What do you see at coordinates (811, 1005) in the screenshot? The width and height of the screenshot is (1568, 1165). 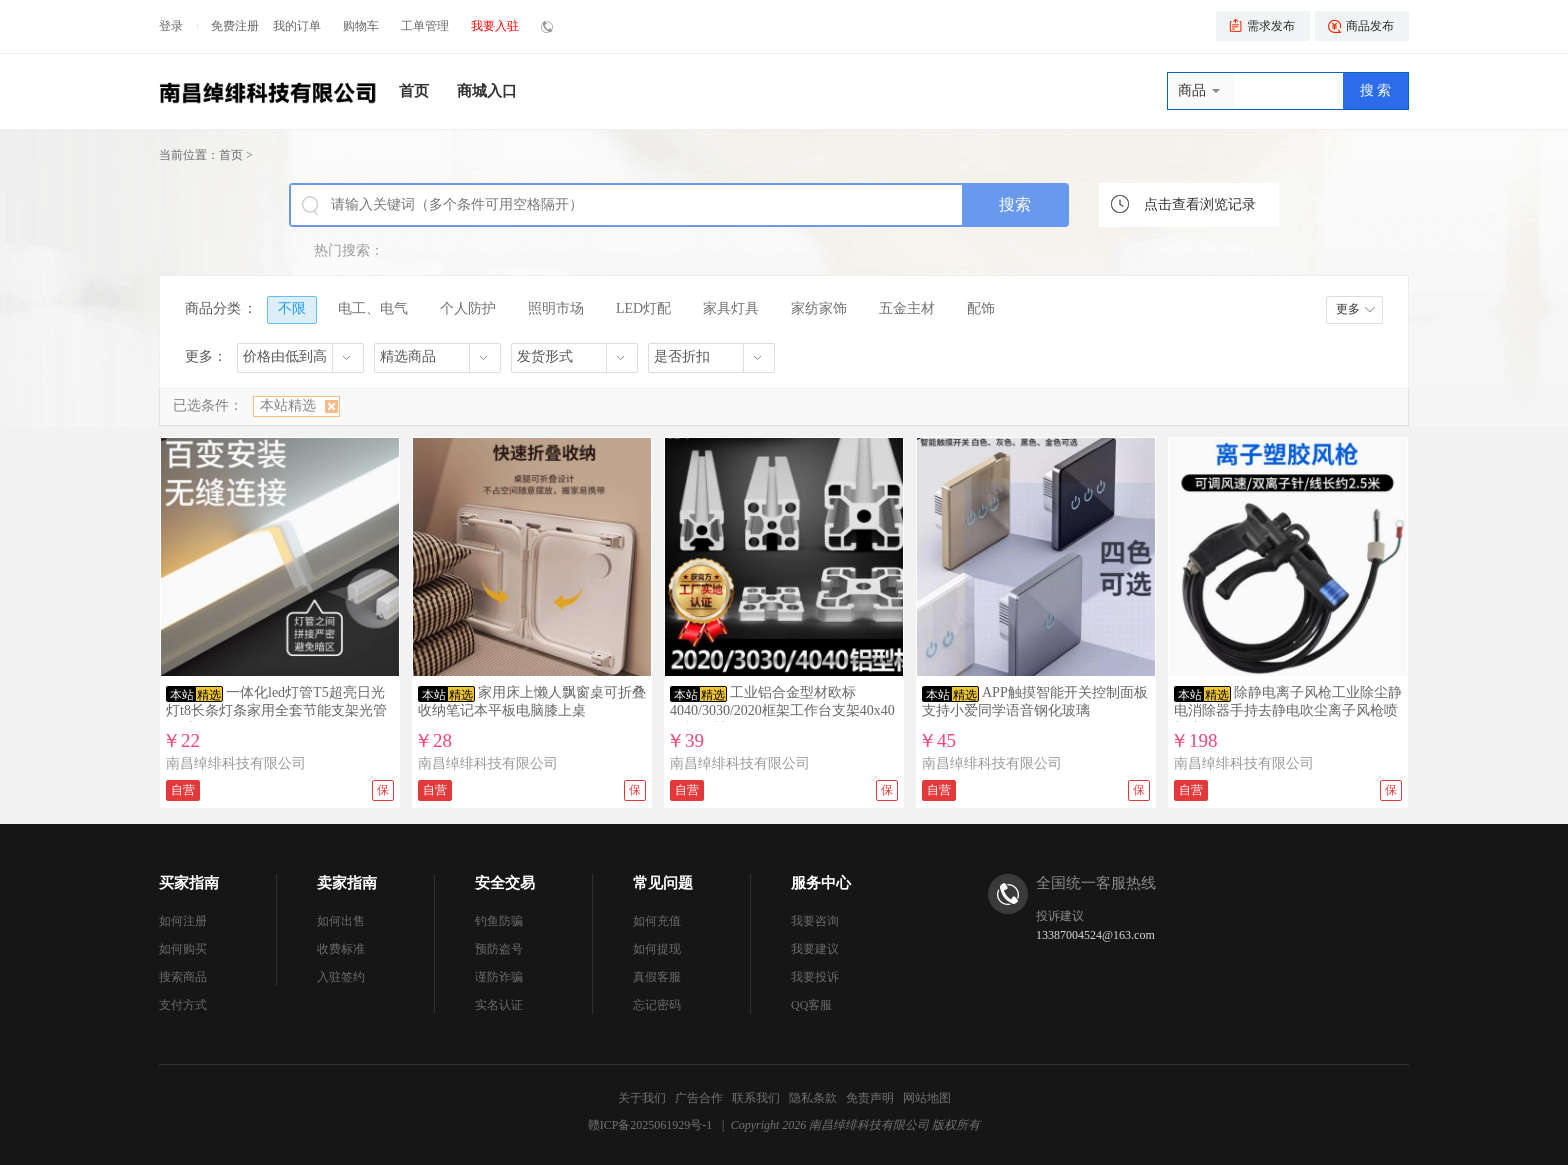 I see `QQ客服` at bounding box center [811, 1005].